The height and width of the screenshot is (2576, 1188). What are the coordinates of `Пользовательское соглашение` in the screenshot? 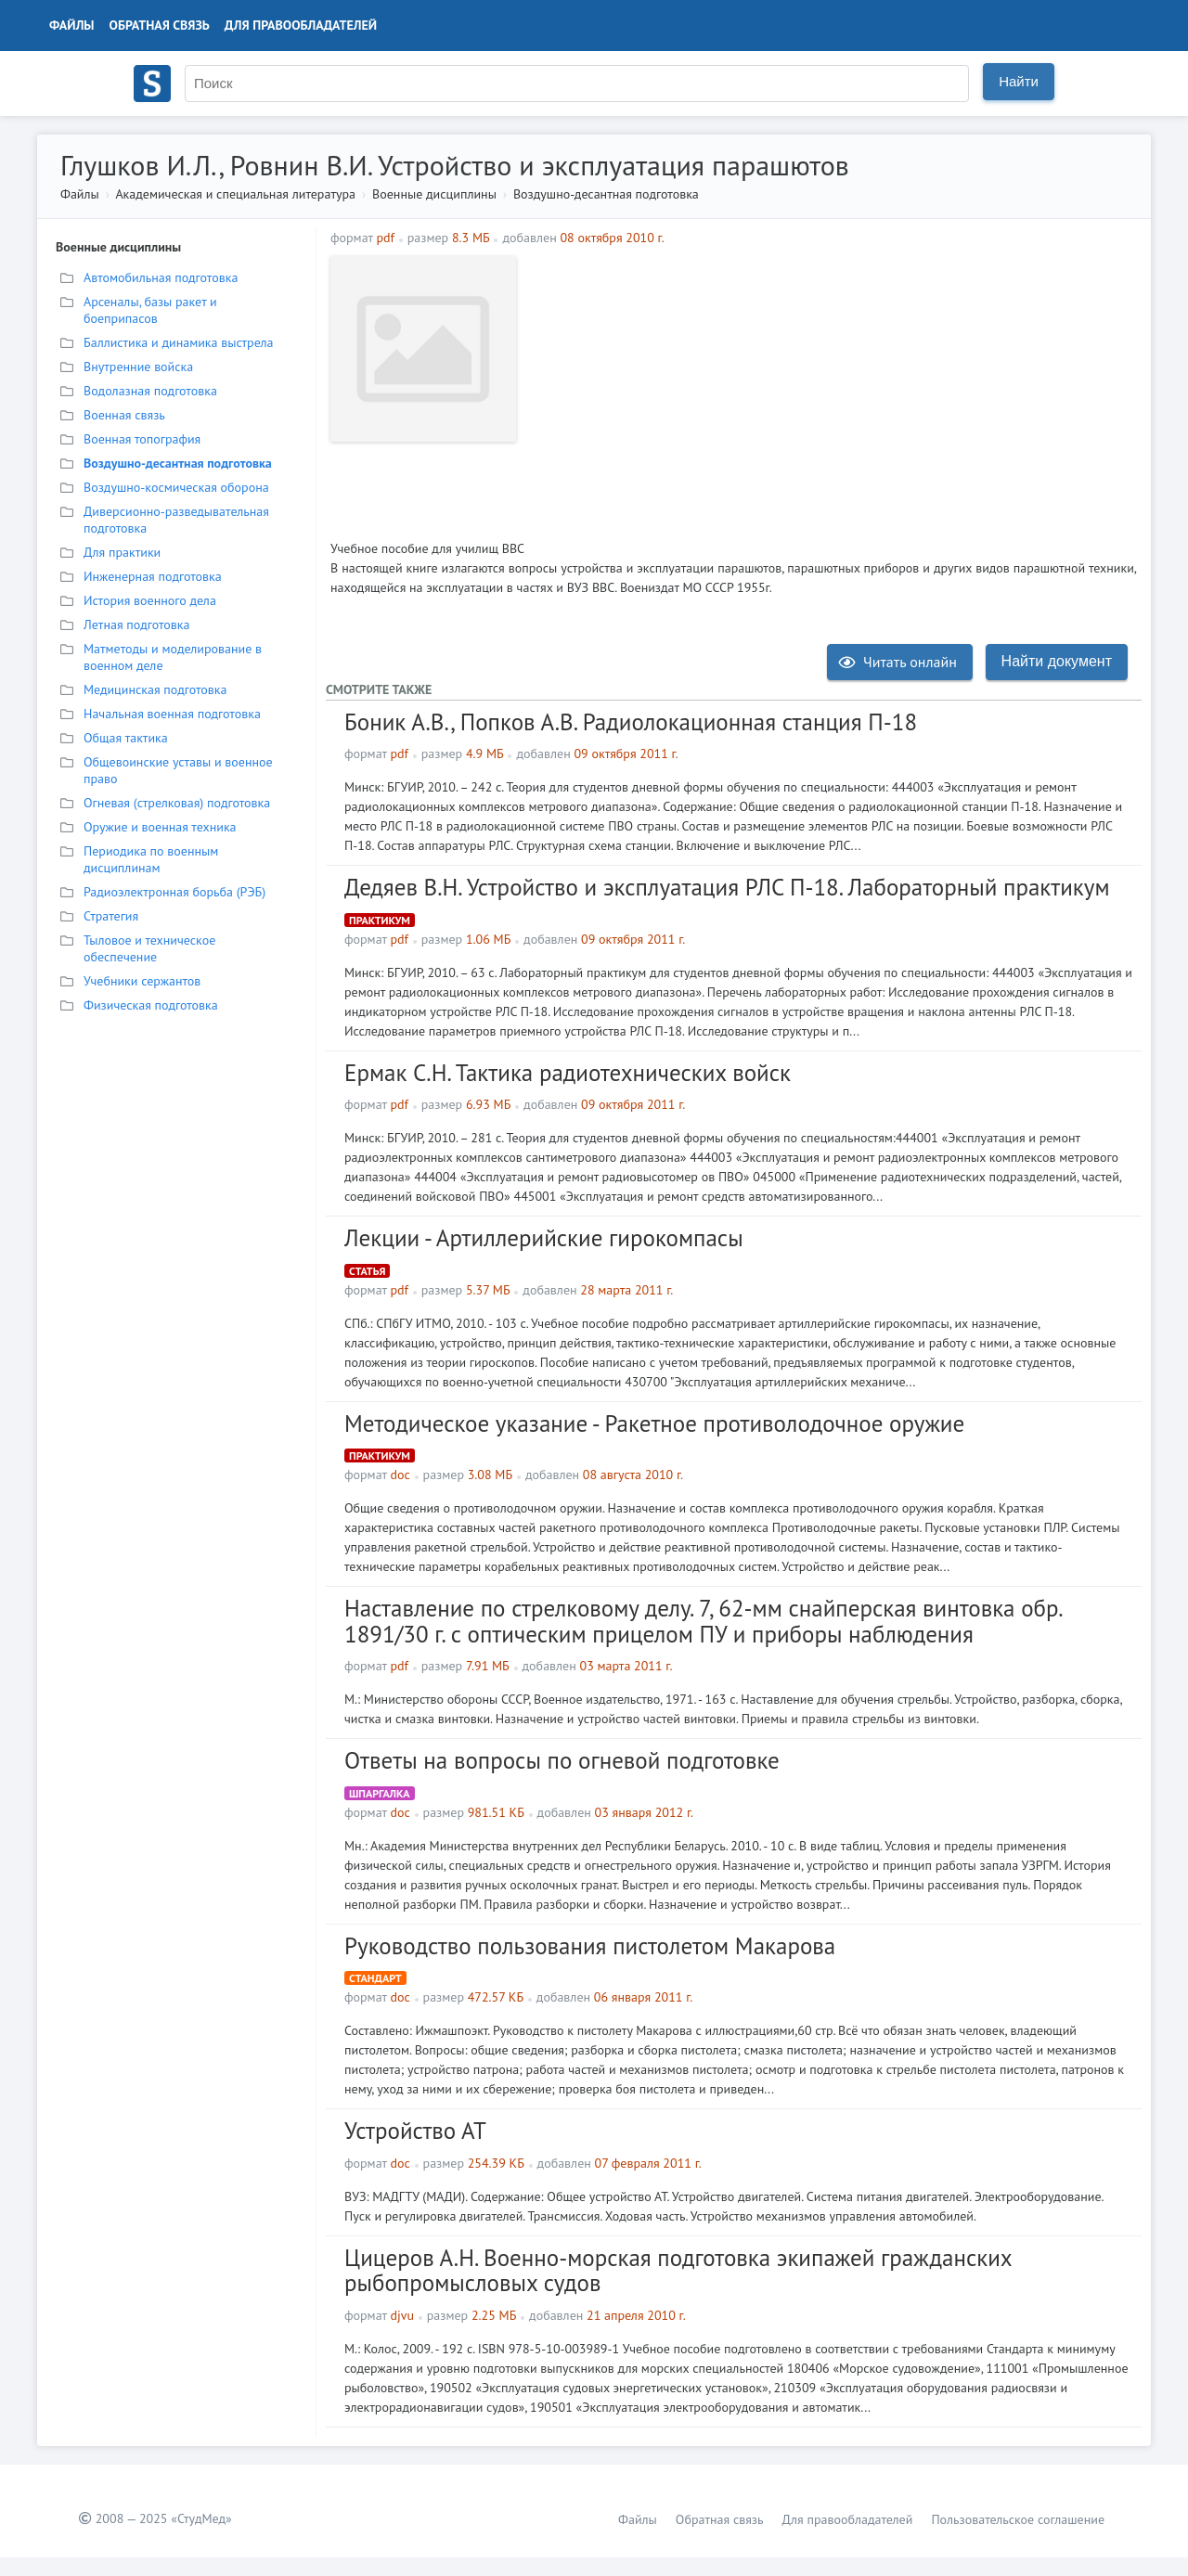 It's located at (1017, 2519).